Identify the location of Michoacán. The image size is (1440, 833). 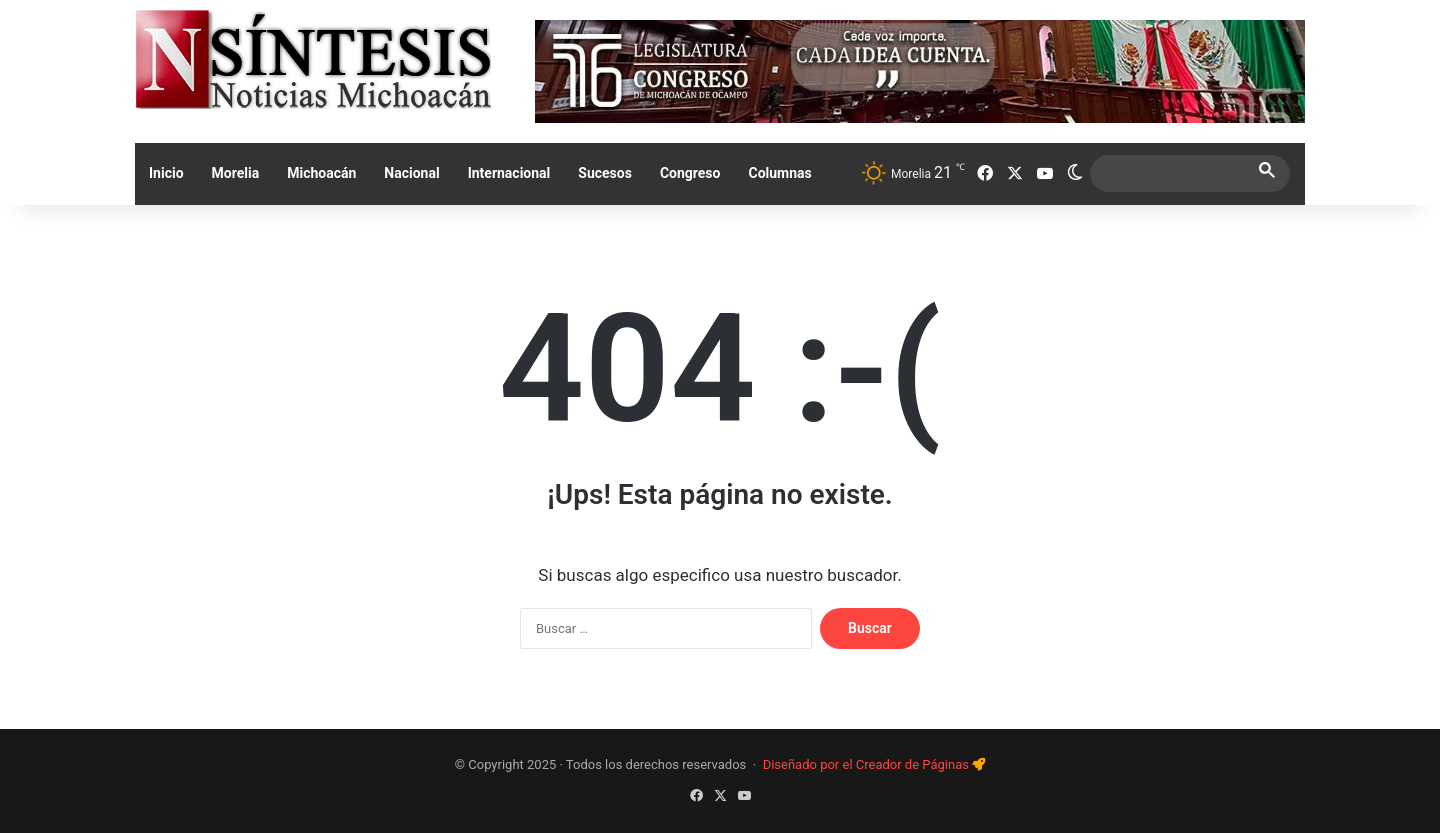
(321, 173).